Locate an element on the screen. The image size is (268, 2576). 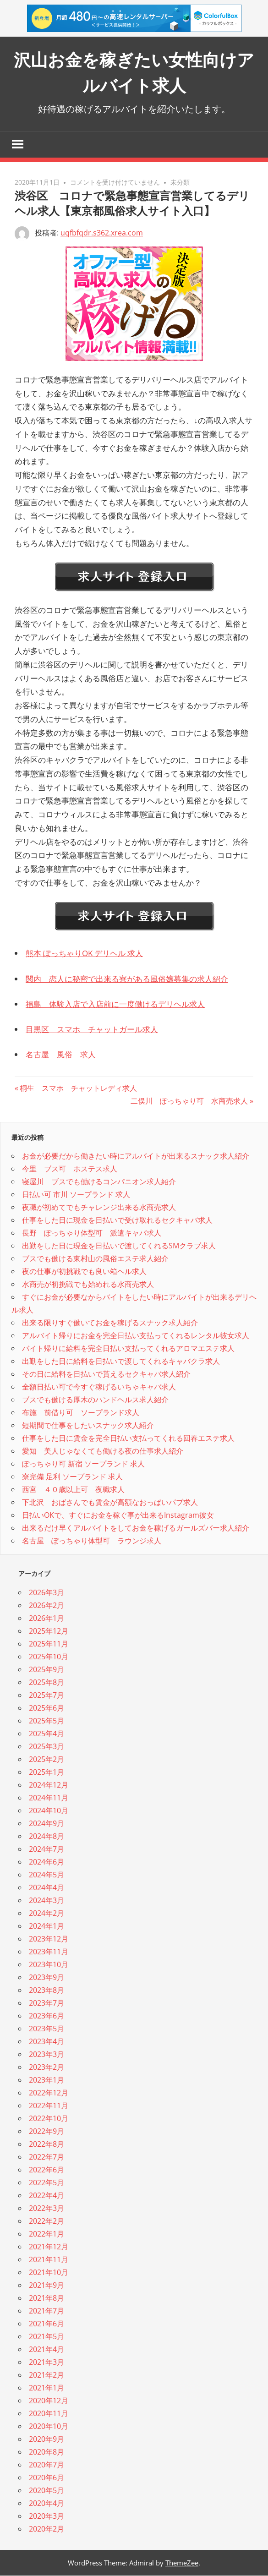
日払いOKで、すぐにお金を稼ぐ事が出来るInstagram彼女 is located at coordinates (118, 1516).